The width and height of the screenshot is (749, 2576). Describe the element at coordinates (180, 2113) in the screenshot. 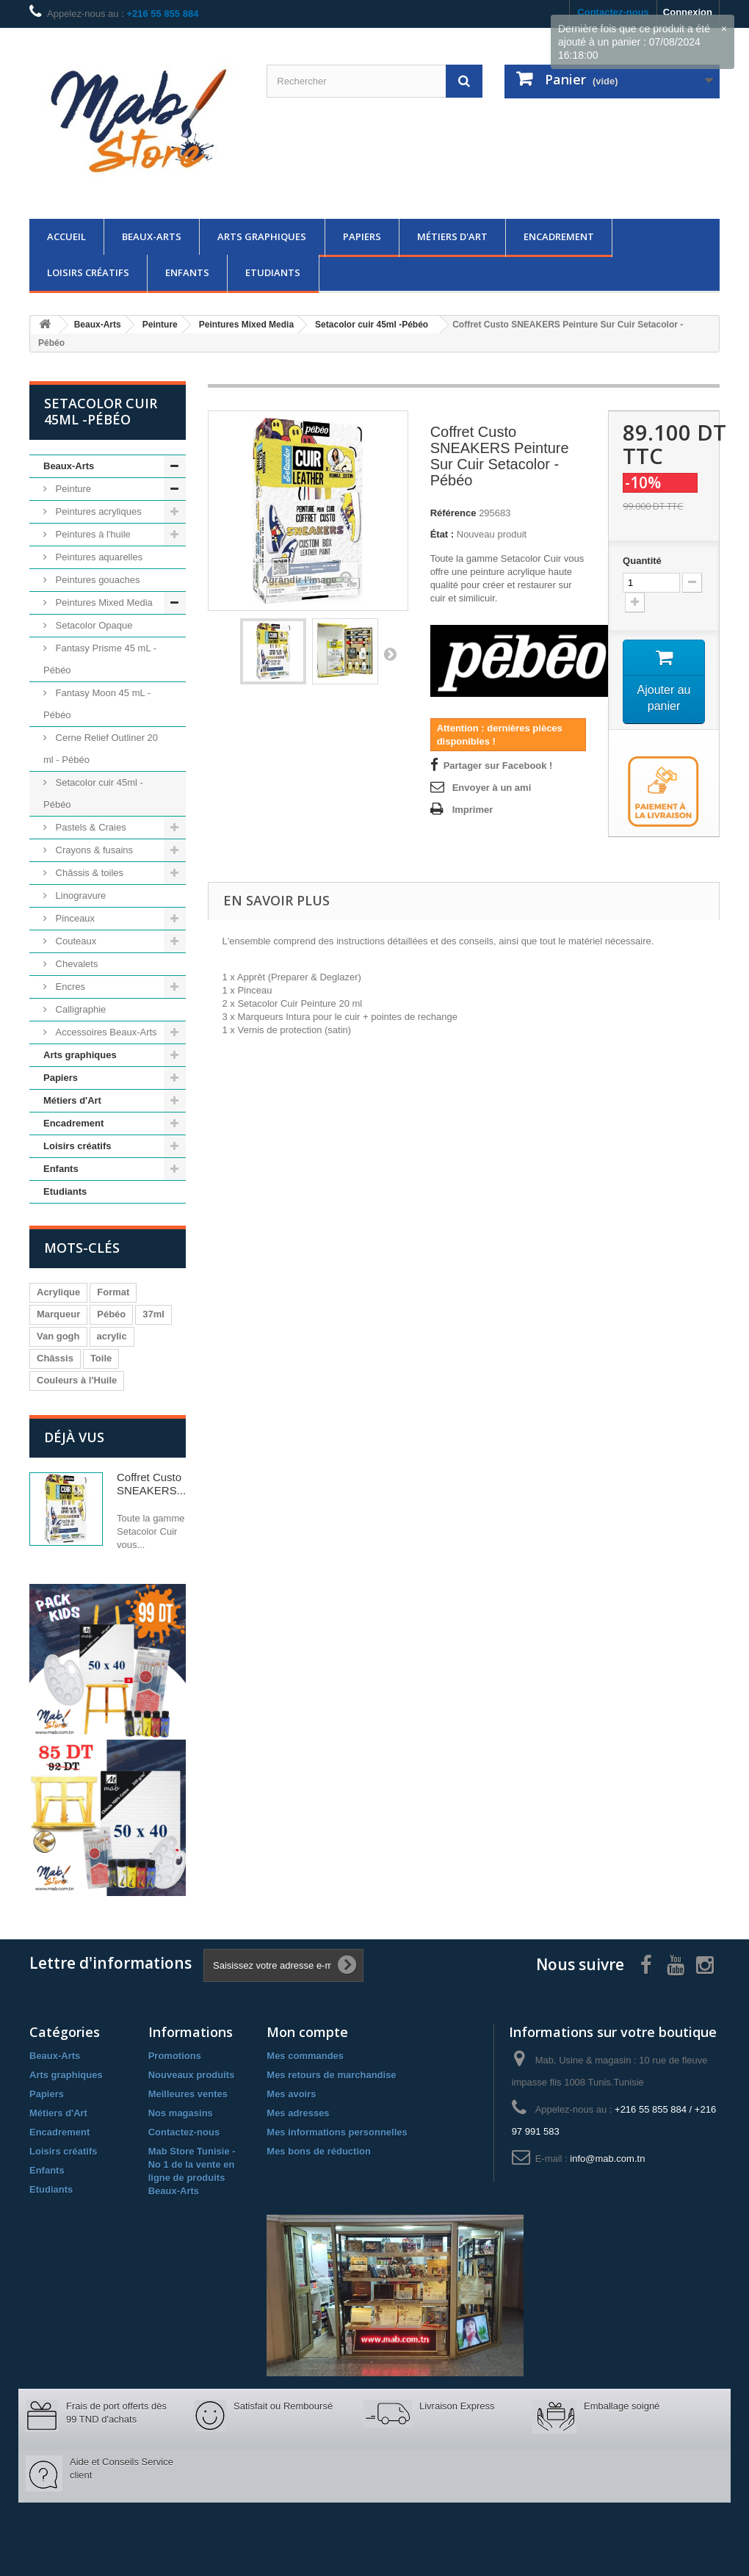

I see `Nos magasins` at that location.